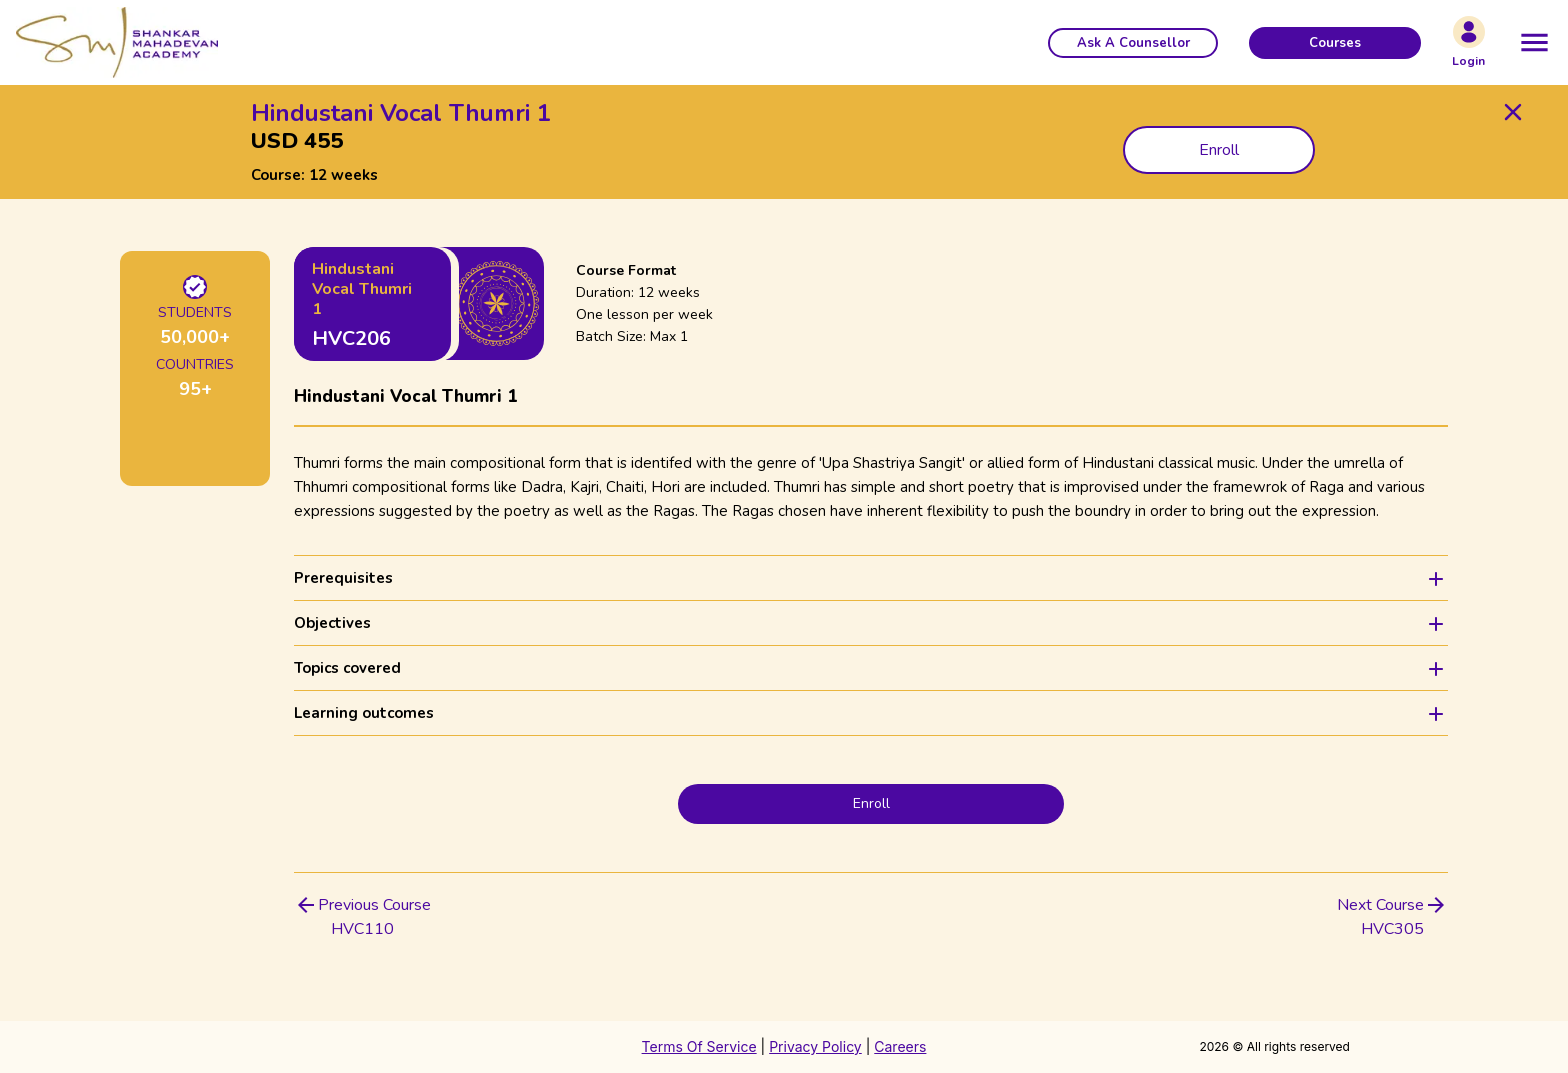  Describe the element at coordinates (1133, 43) in the screenshot. I see `[button]` at that location.